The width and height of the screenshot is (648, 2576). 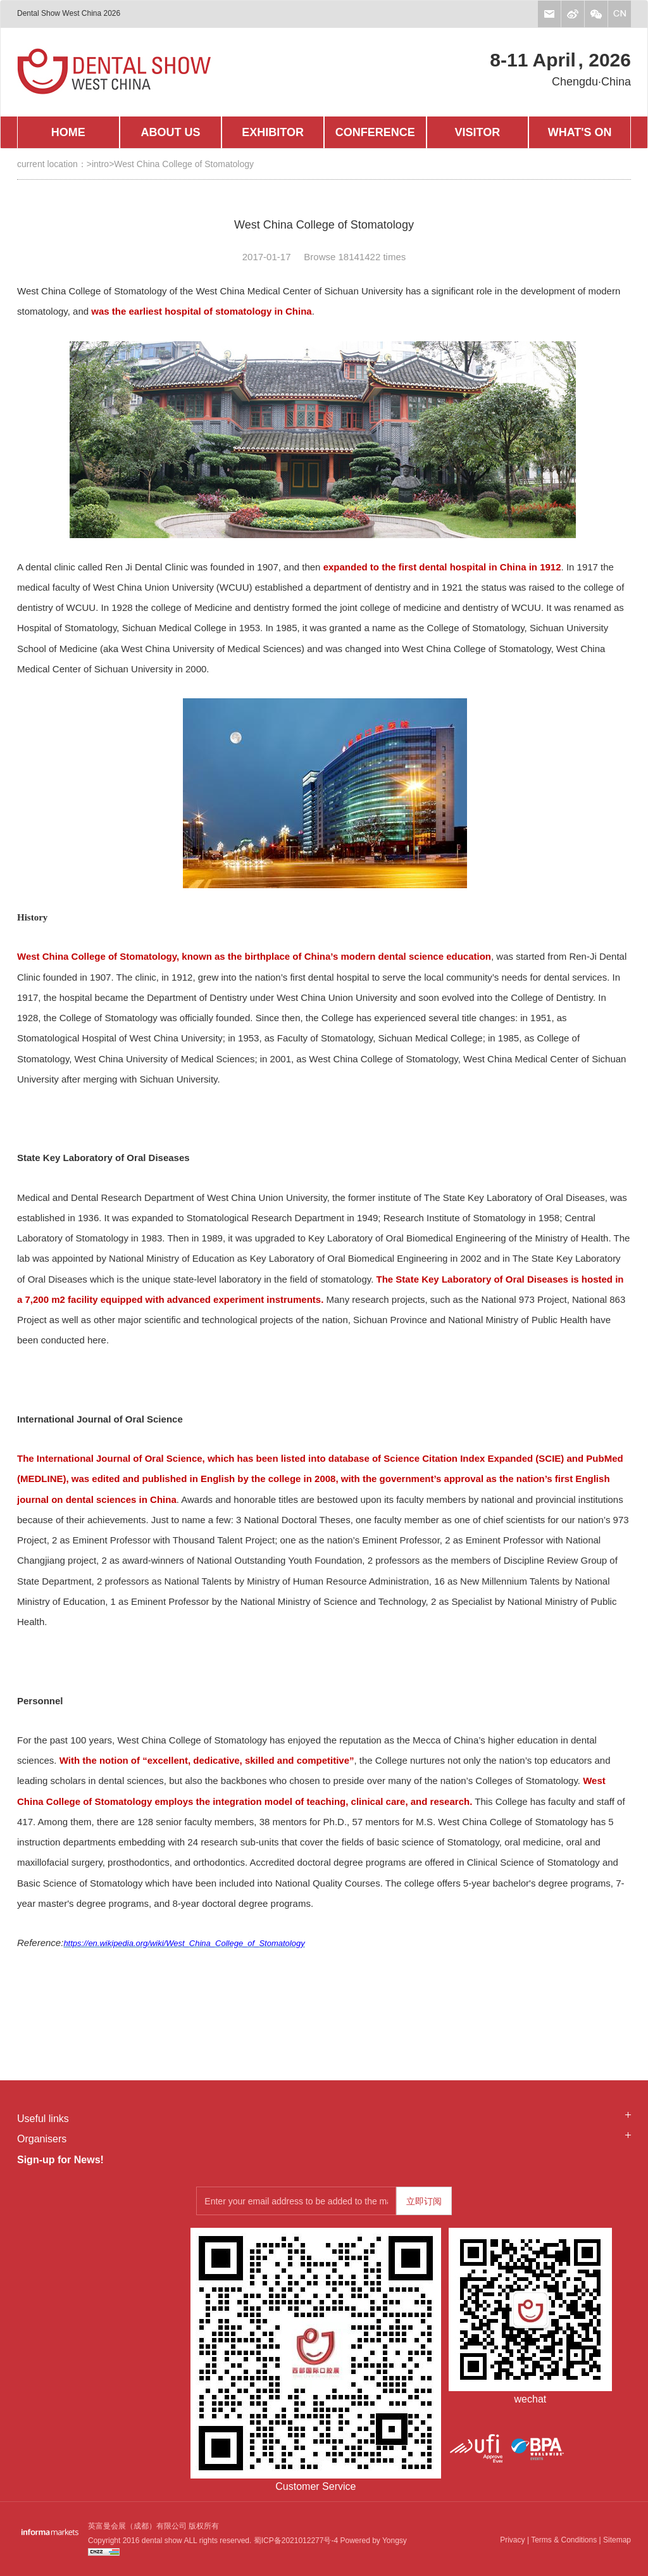 What do you see at coordinates (68, 132) in the screenshot?
I see `HOME` at bounding box center [68, 132].